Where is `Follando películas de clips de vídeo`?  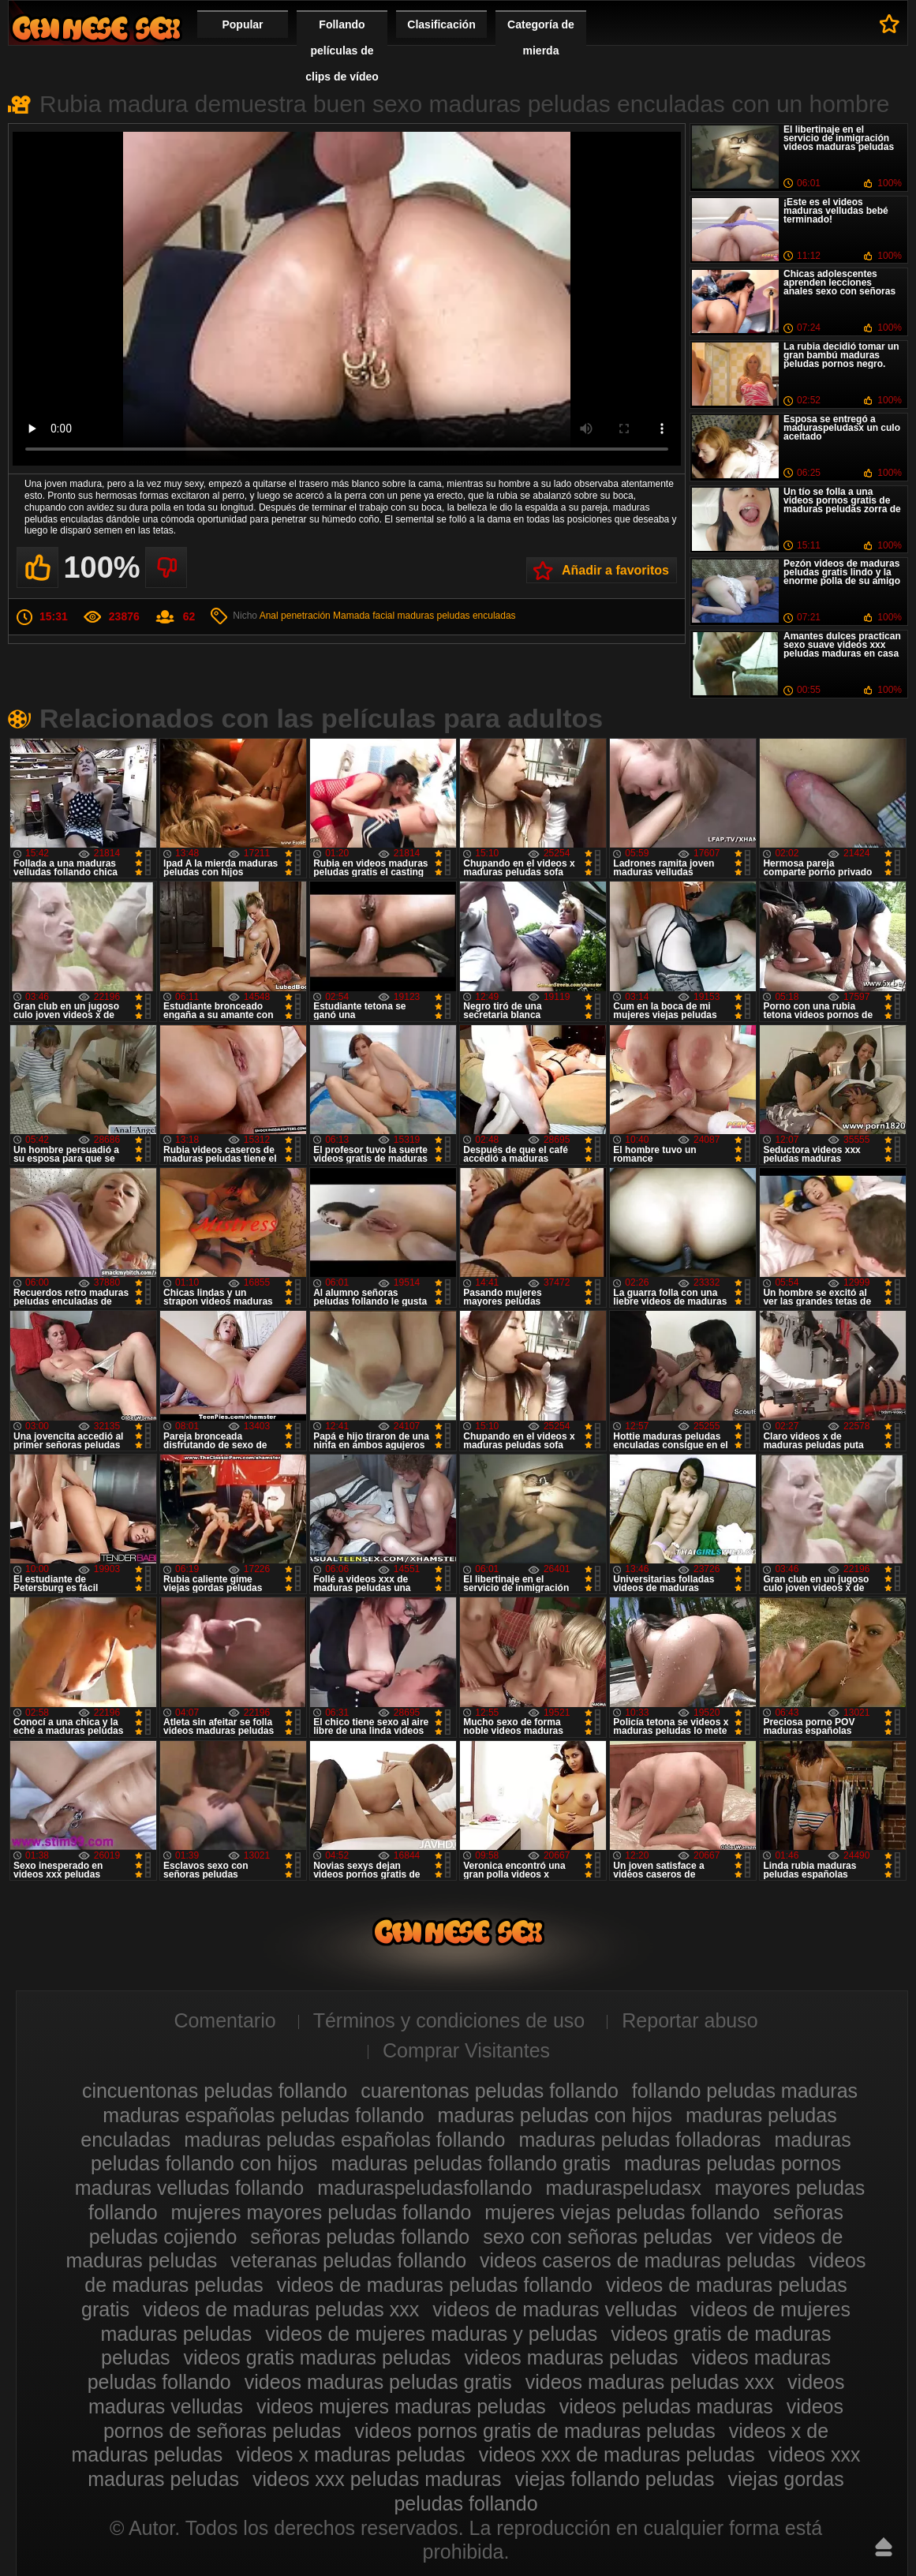
Follando películas de clips de vídeo is located at coordinates (342, 50).